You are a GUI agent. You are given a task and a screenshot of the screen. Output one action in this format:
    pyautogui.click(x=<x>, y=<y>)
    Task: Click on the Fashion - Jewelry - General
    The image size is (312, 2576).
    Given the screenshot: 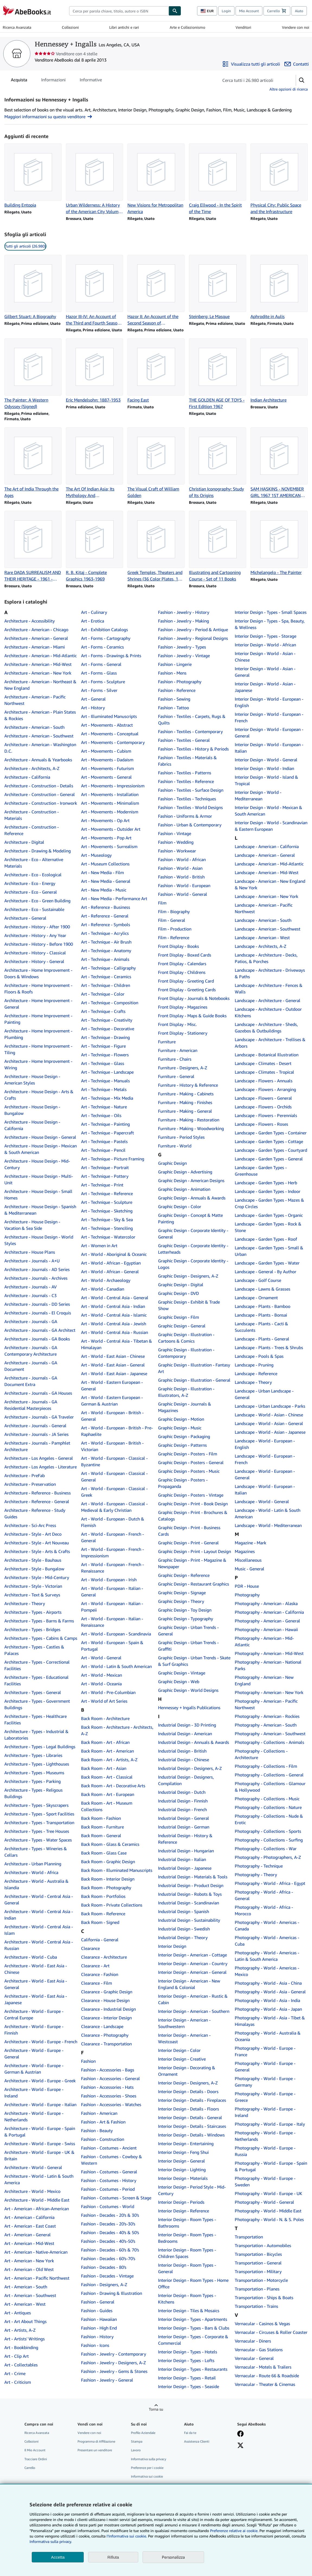 What is the action you would take?
    pyautogui.click(x=107, y=2380)
    